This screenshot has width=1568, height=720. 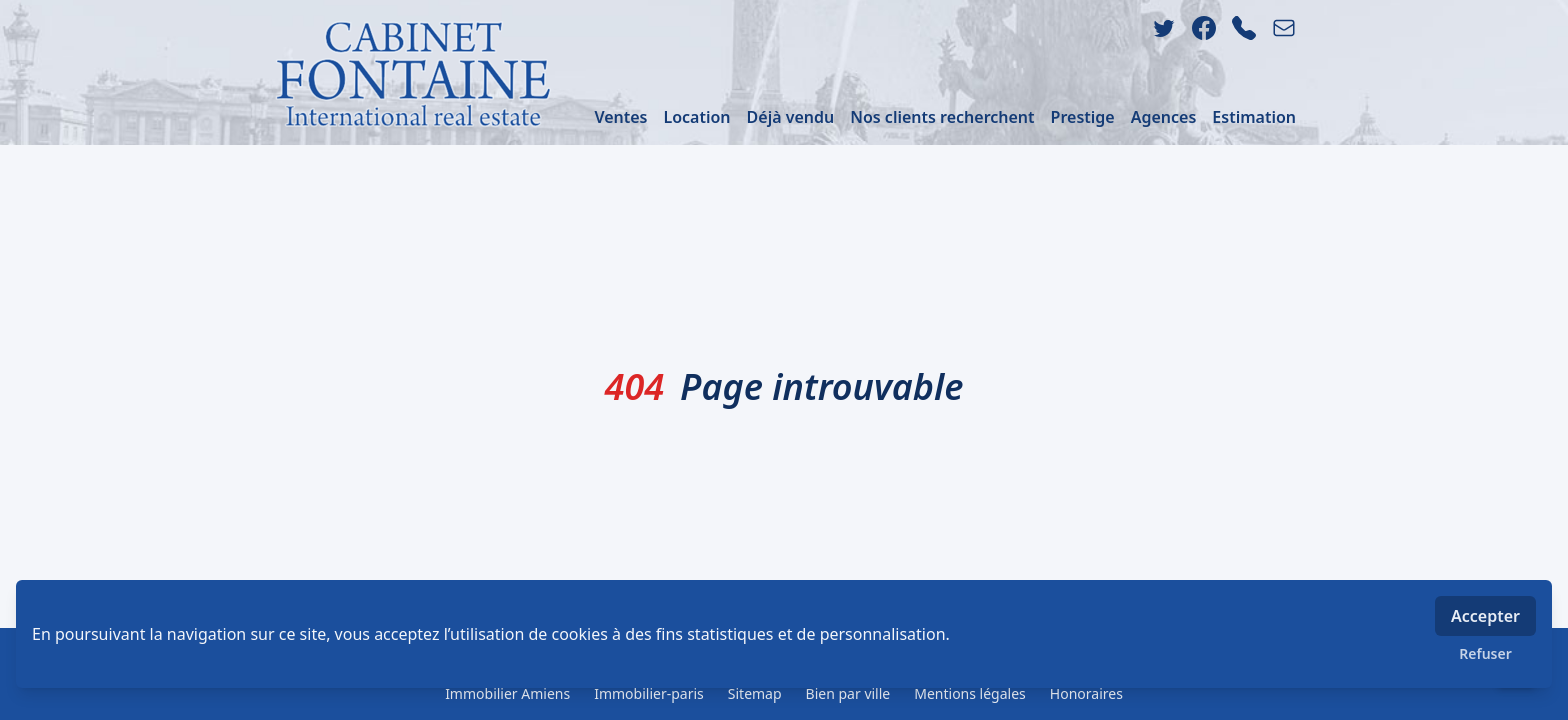 What do you see at coordinates (755, 693) in the screenshot?
I see `Sitemap` at bounding box center [755, 693].